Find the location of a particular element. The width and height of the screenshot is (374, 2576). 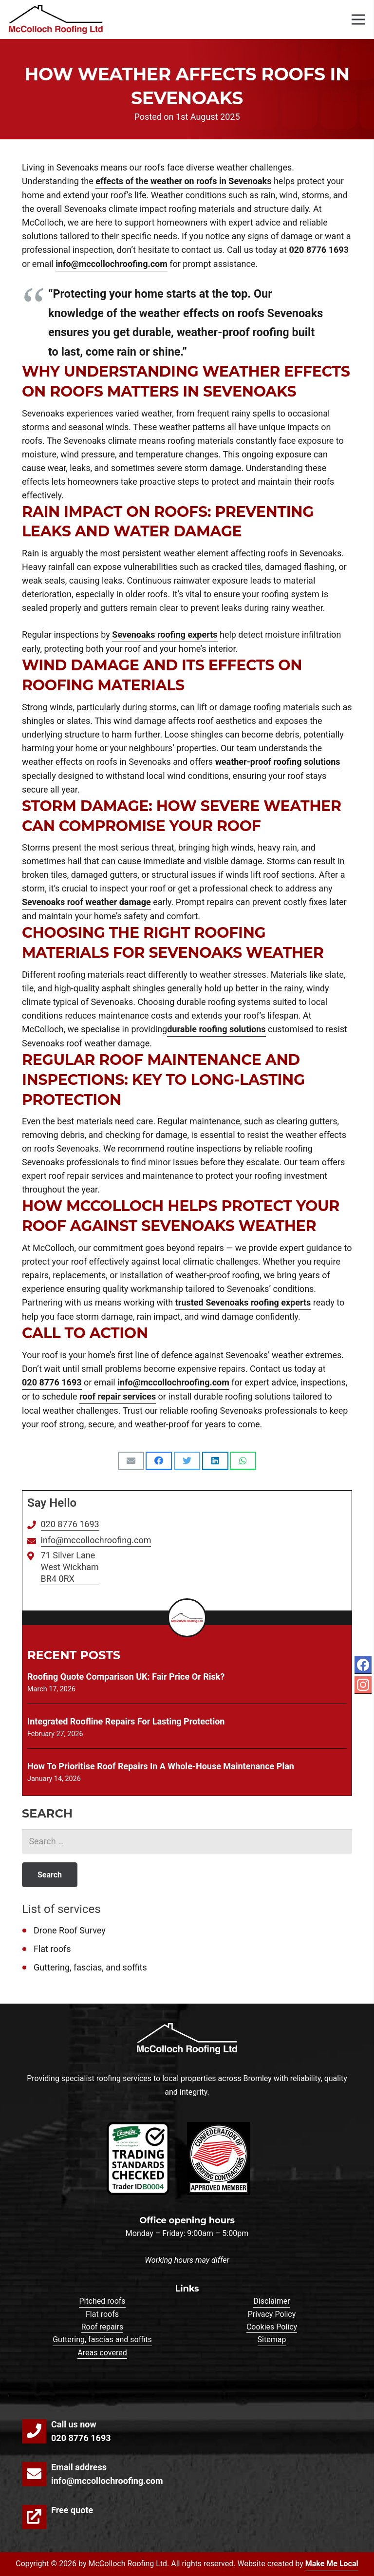

[Tweet this] is located at coordinates (187, 1461).